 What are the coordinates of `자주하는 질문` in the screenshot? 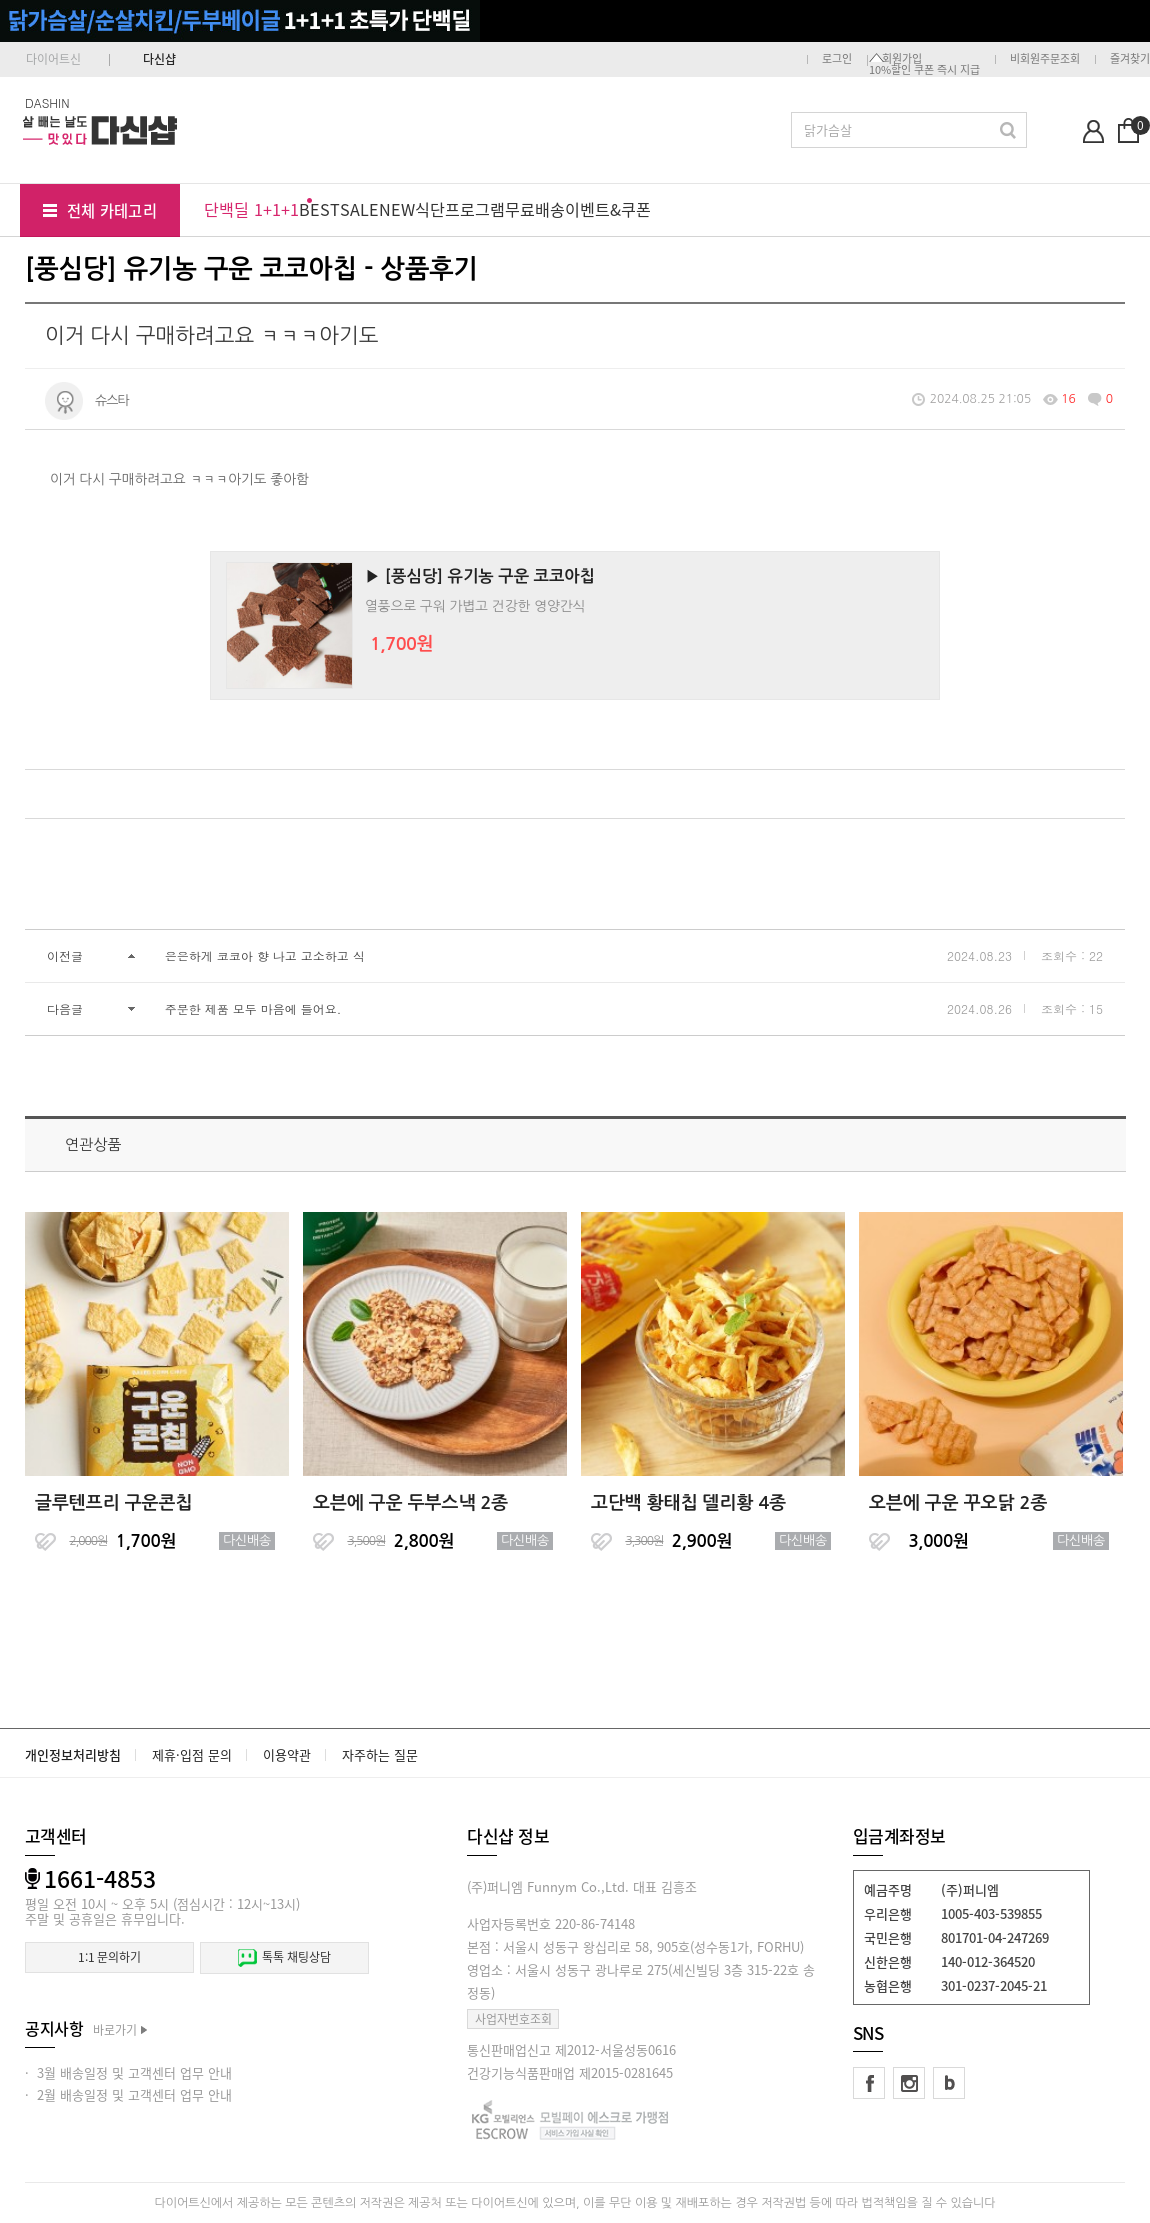 It's located at (380, 1754).